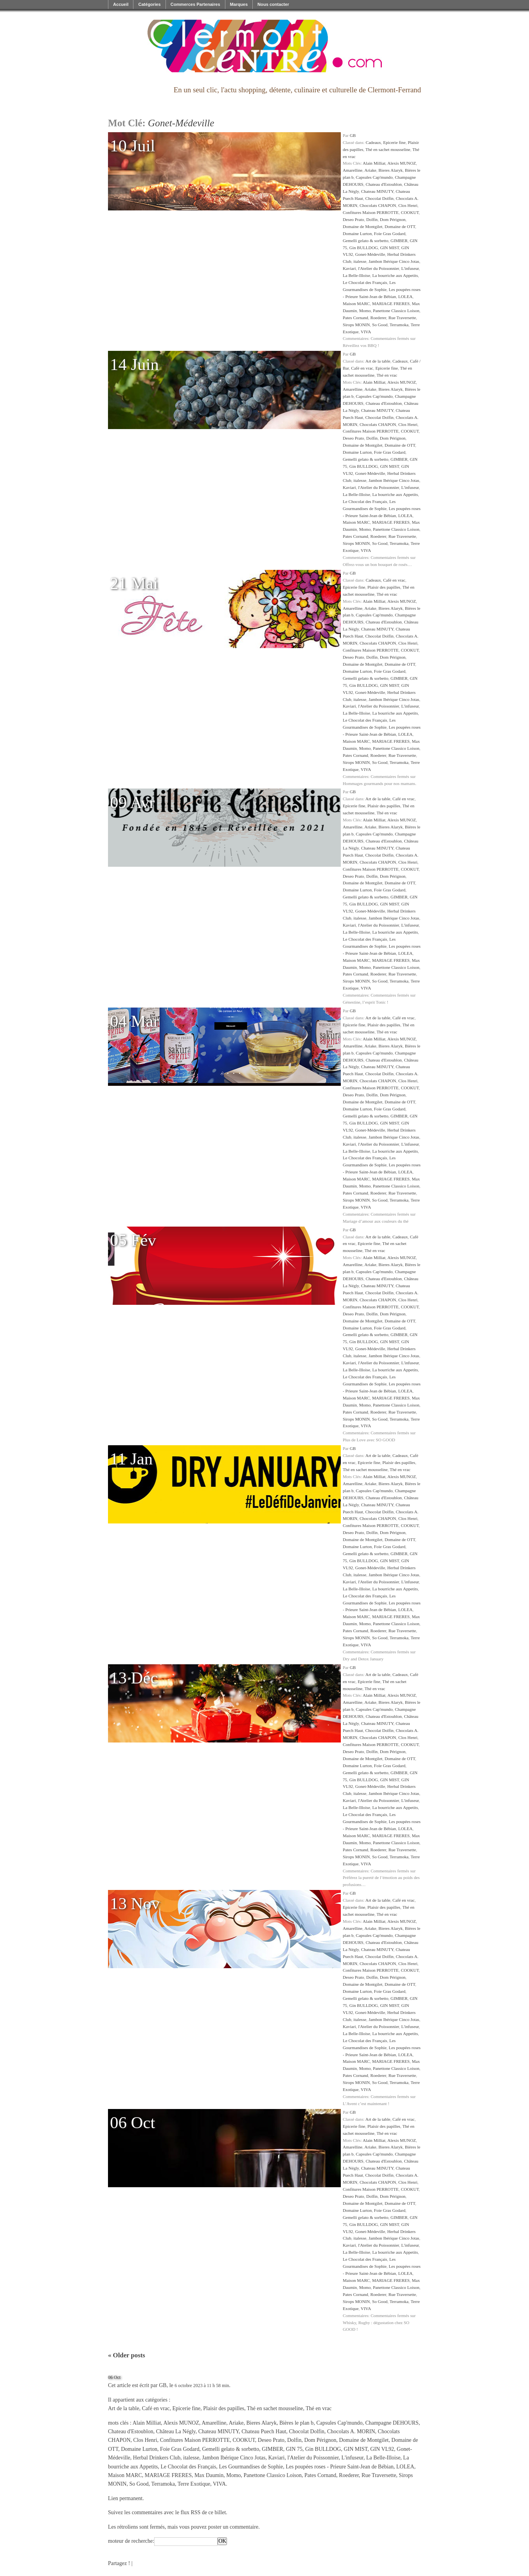 The image size is (529, 2576). I want to click on Bieres Alaryk, so click(390, 170).